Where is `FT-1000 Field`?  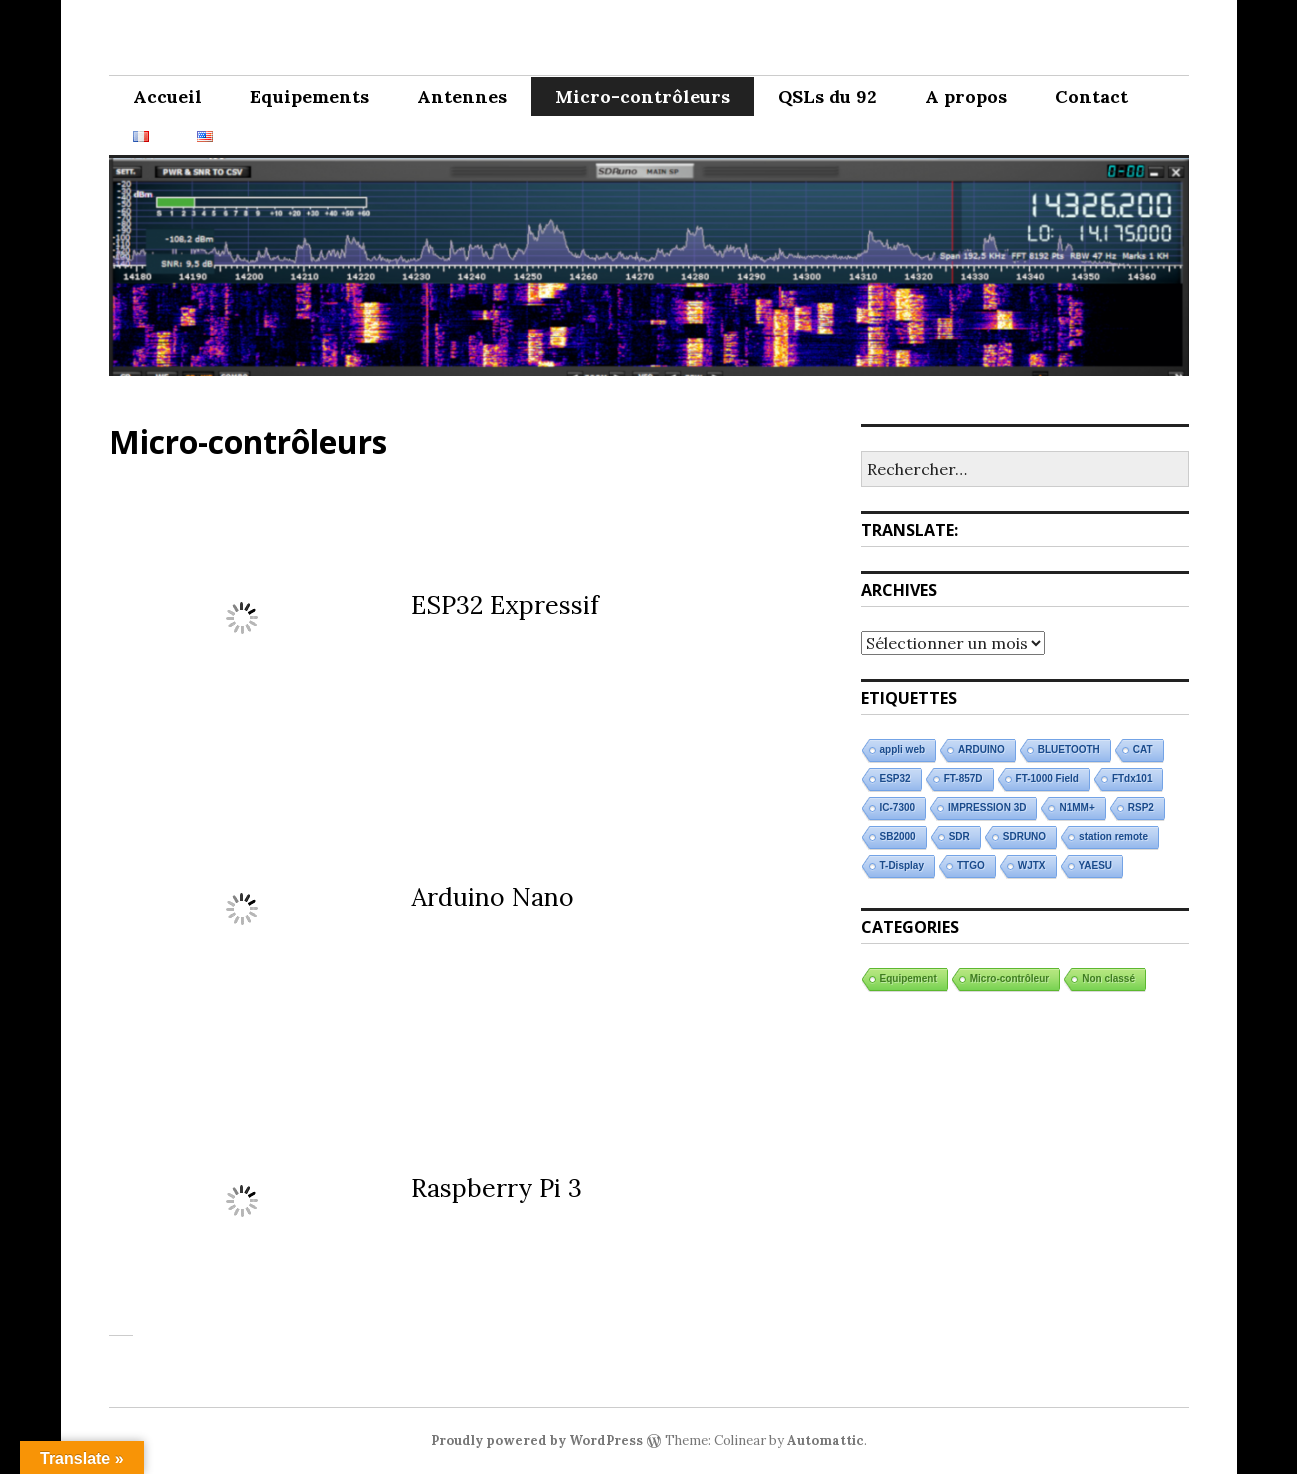
FT-1000 Field is located at coordinates (1047, 778).